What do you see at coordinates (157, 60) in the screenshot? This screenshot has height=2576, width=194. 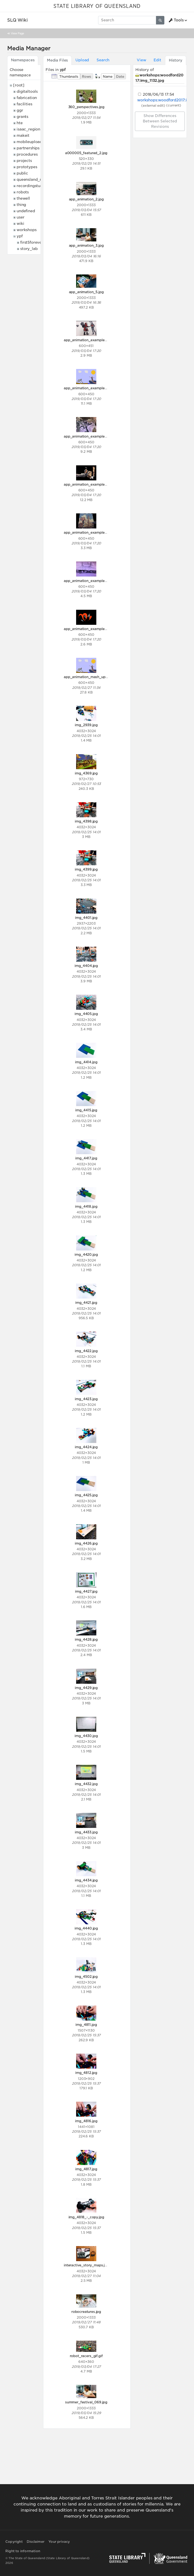 I see `Edit` at bounding box center [157, 60].